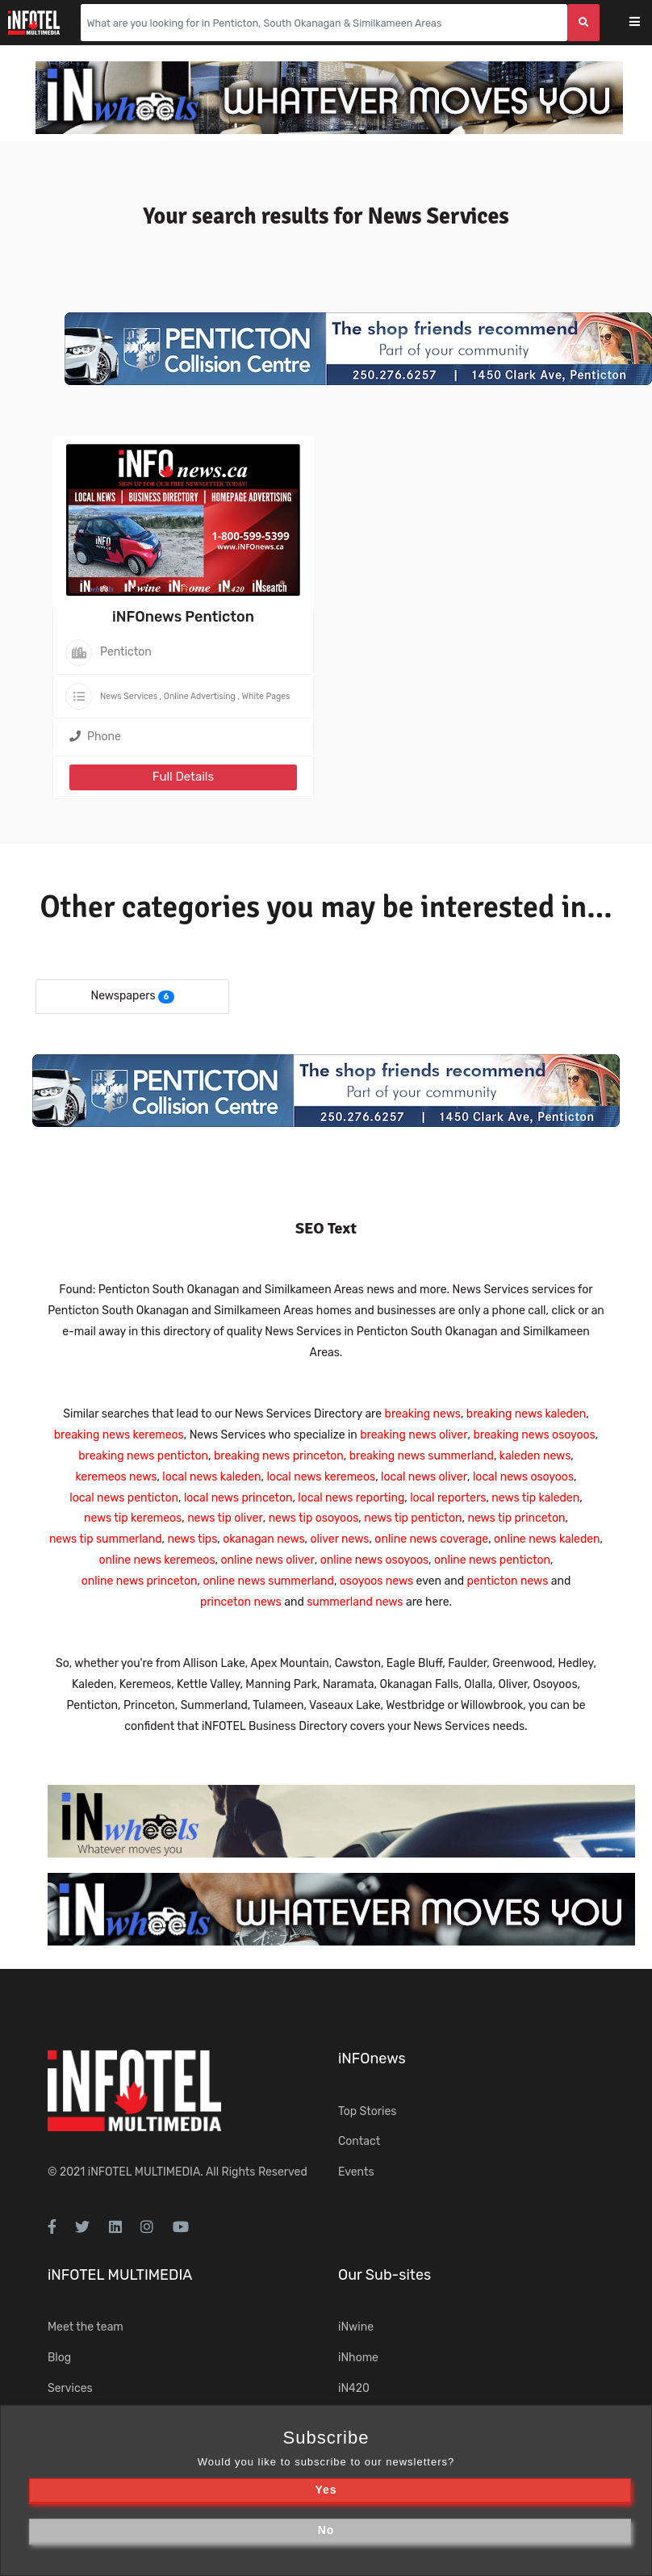  Describe the element at coordinates (85, 2327) in the screenshot. I see `Meet the team` at that location.